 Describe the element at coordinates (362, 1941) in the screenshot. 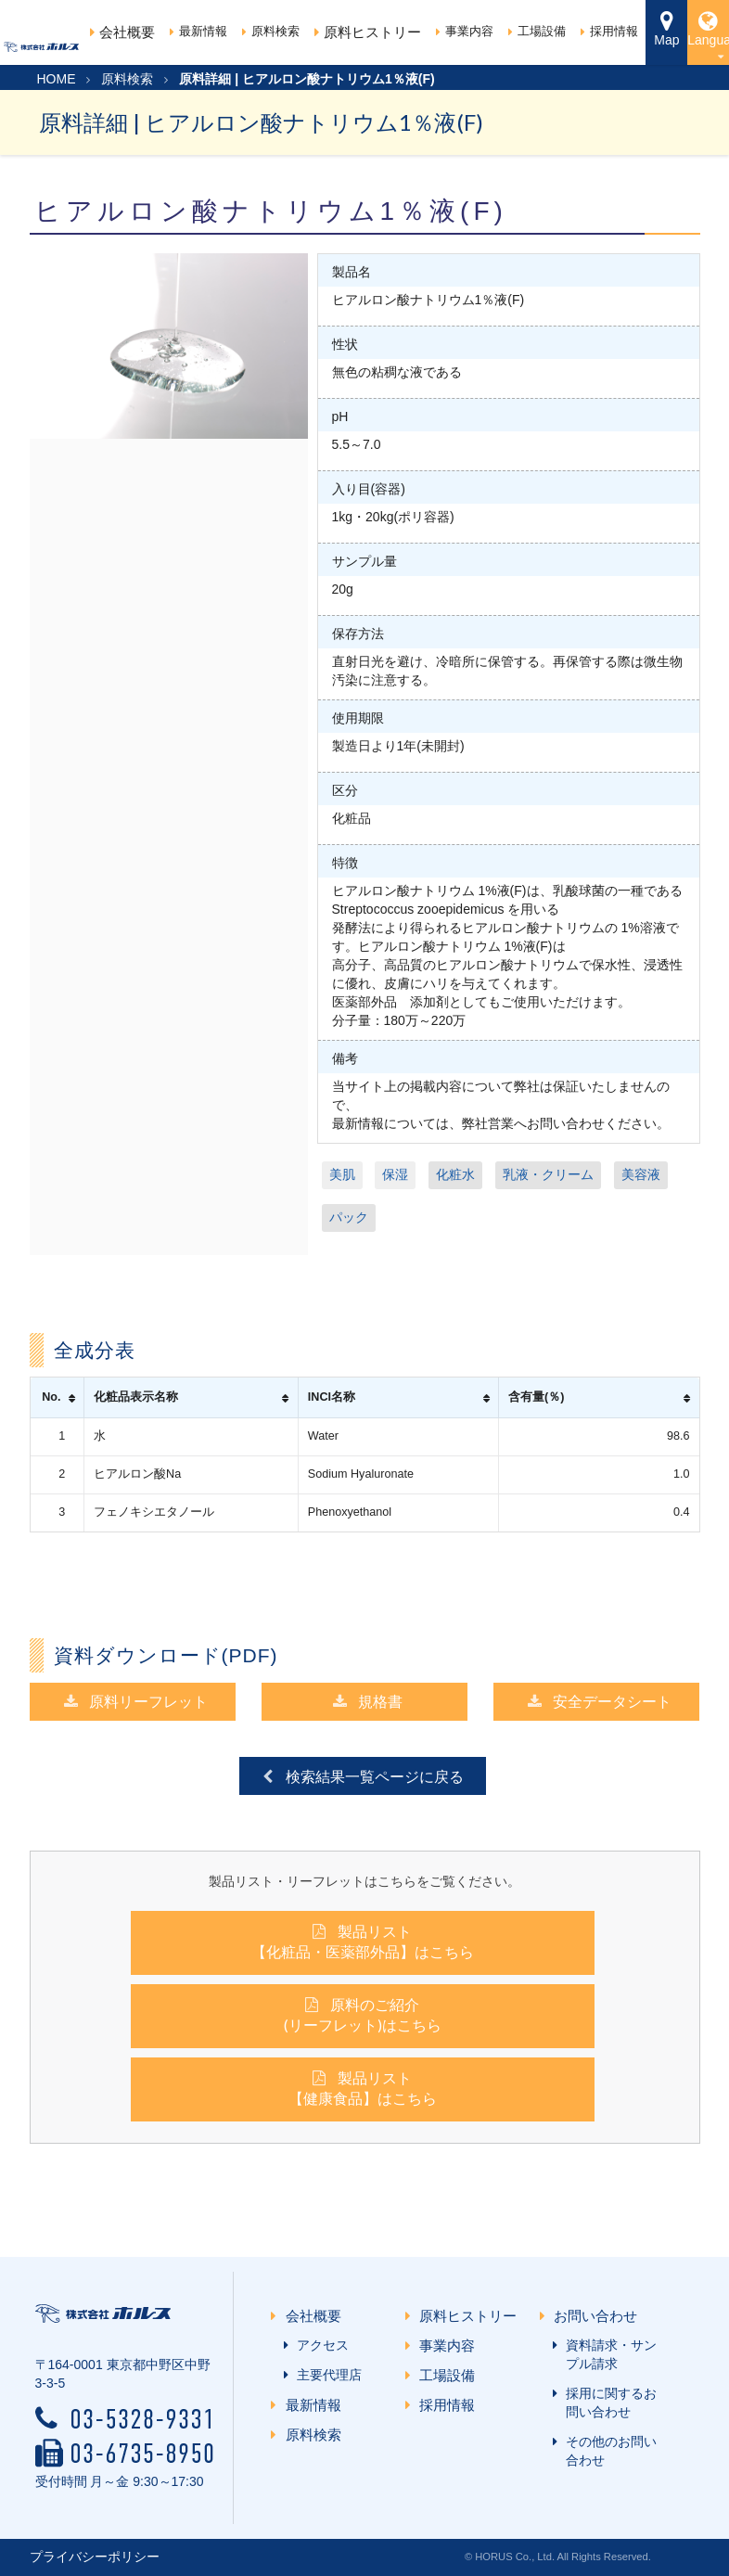

I see `製品リスト【化粧品・医薬部外品】はこちら` at that location.